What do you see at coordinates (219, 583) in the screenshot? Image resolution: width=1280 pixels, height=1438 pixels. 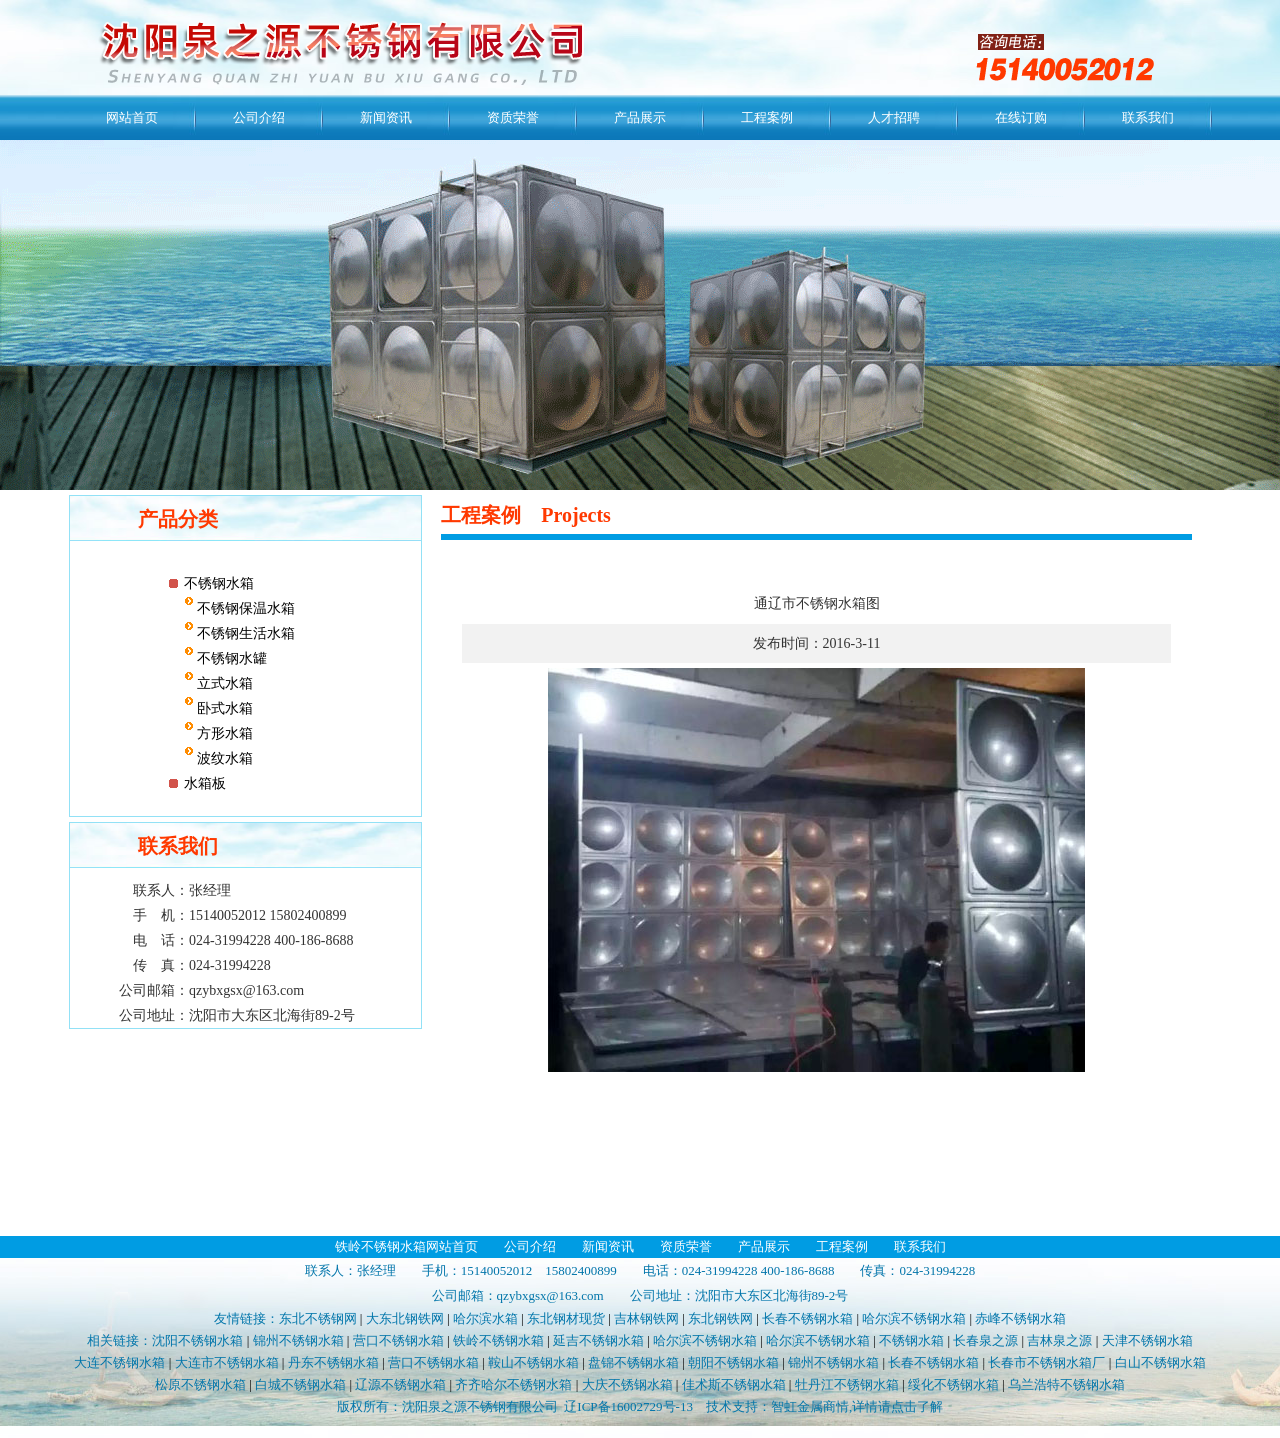 I see `不锈钢水箱` at bounding box center [219, 583].